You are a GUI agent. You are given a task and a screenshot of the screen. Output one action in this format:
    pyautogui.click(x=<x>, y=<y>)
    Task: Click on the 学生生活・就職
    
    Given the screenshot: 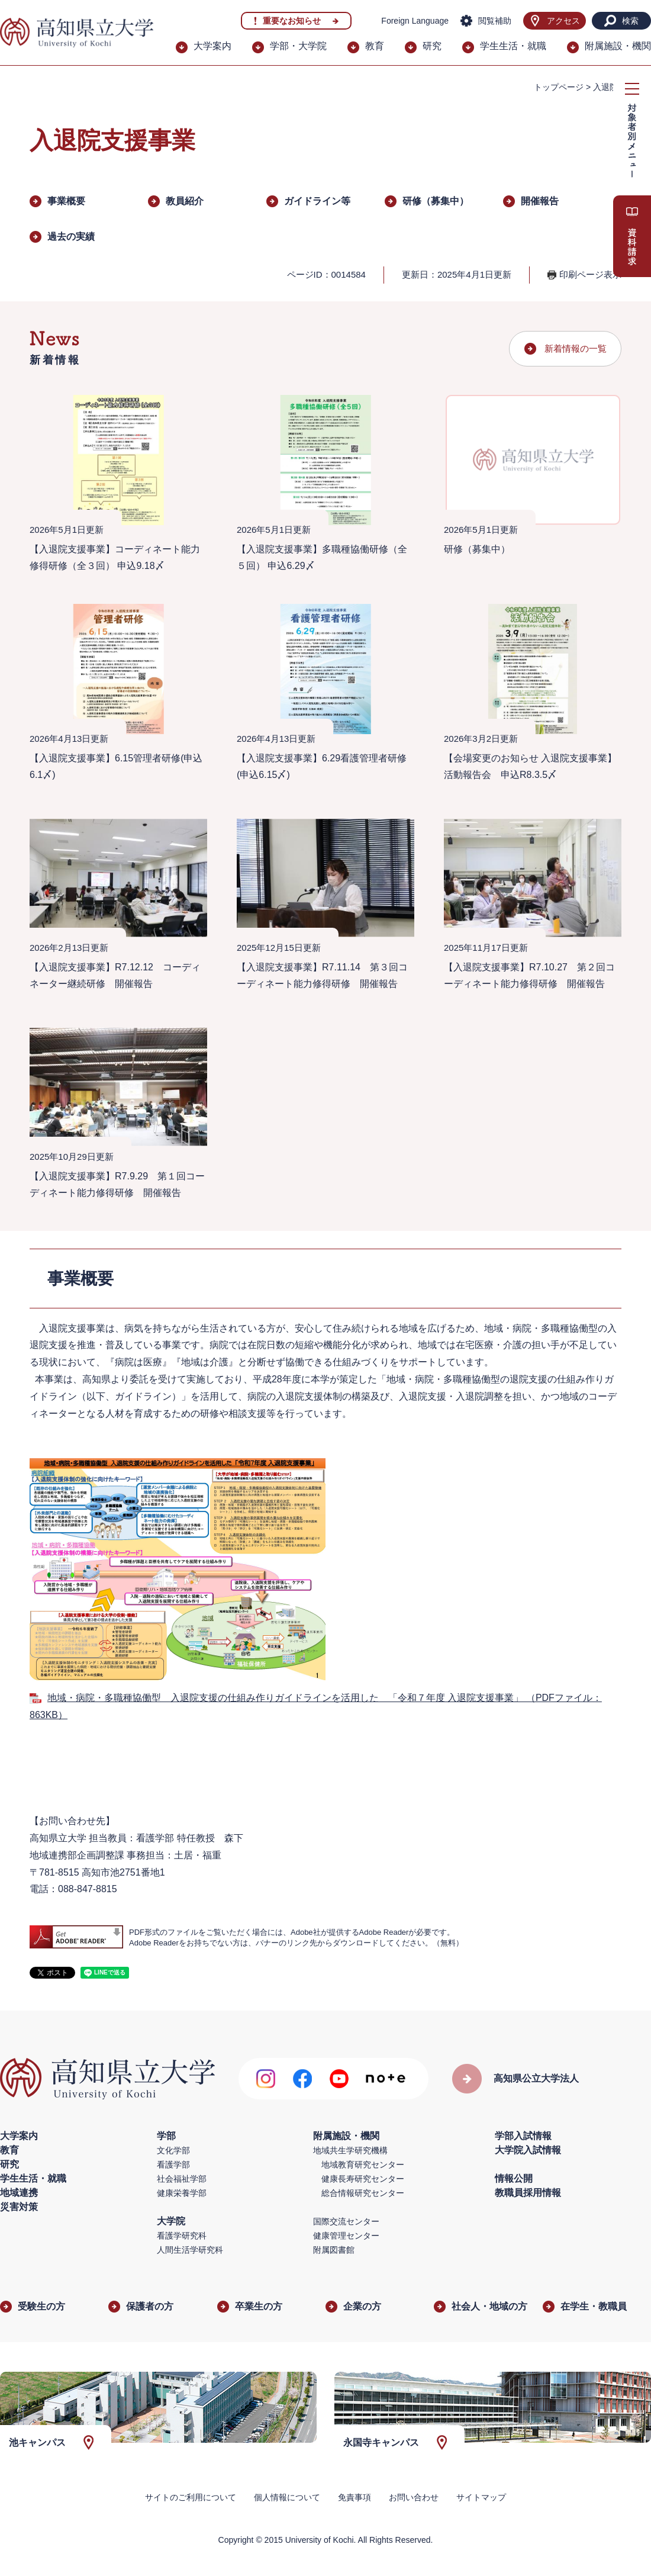 What is the action you would take?
    pyautogui.click(x=513, y=46)
    